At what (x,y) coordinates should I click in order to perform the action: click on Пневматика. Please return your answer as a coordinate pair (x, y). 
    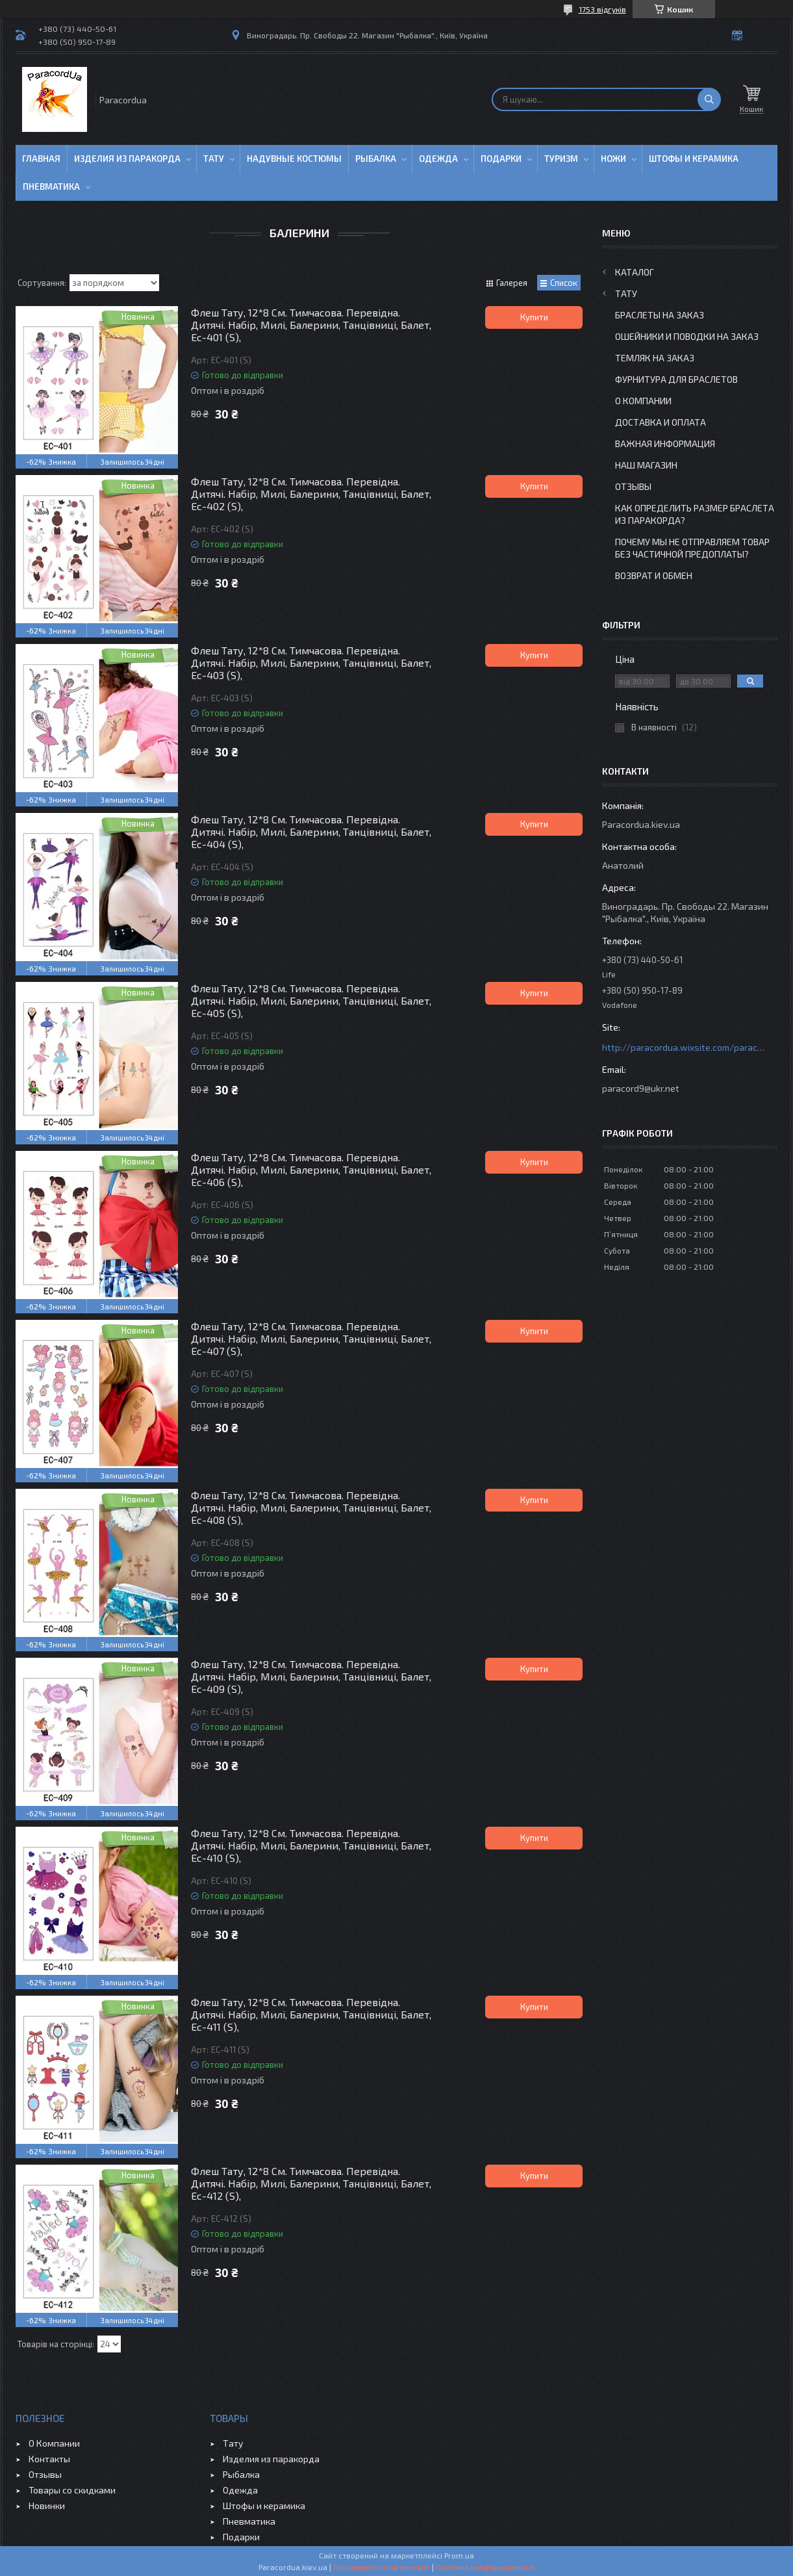
    Looking at the image, I should click on (51, 186).